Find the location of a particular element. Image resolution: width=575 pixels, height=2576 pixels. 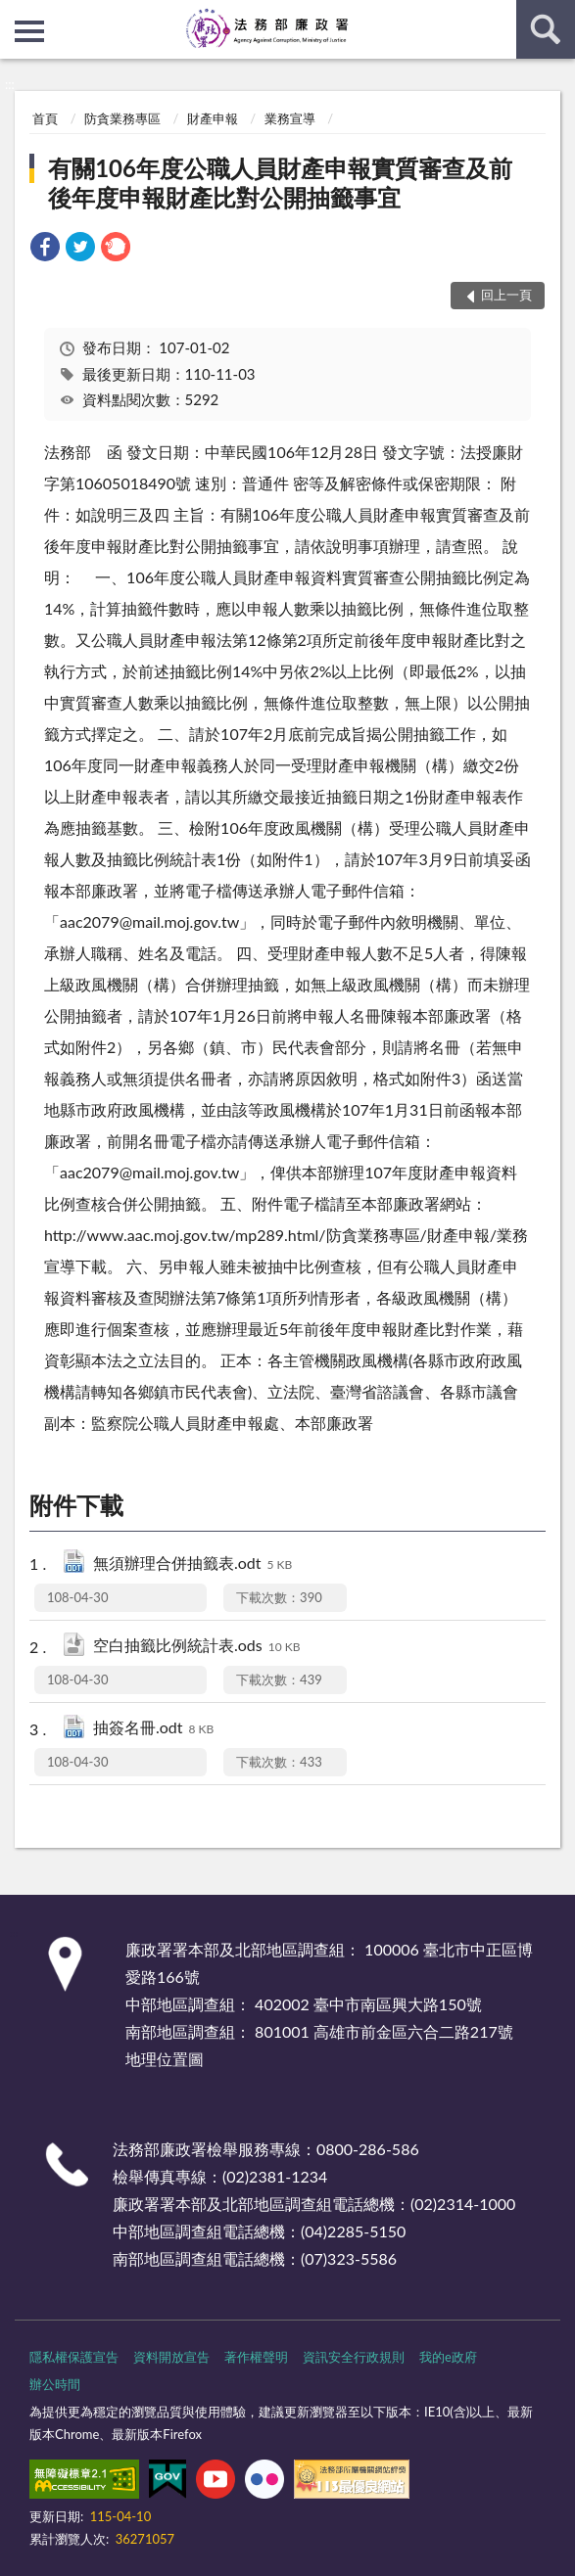

[link] is located at coordinates (45, 249).